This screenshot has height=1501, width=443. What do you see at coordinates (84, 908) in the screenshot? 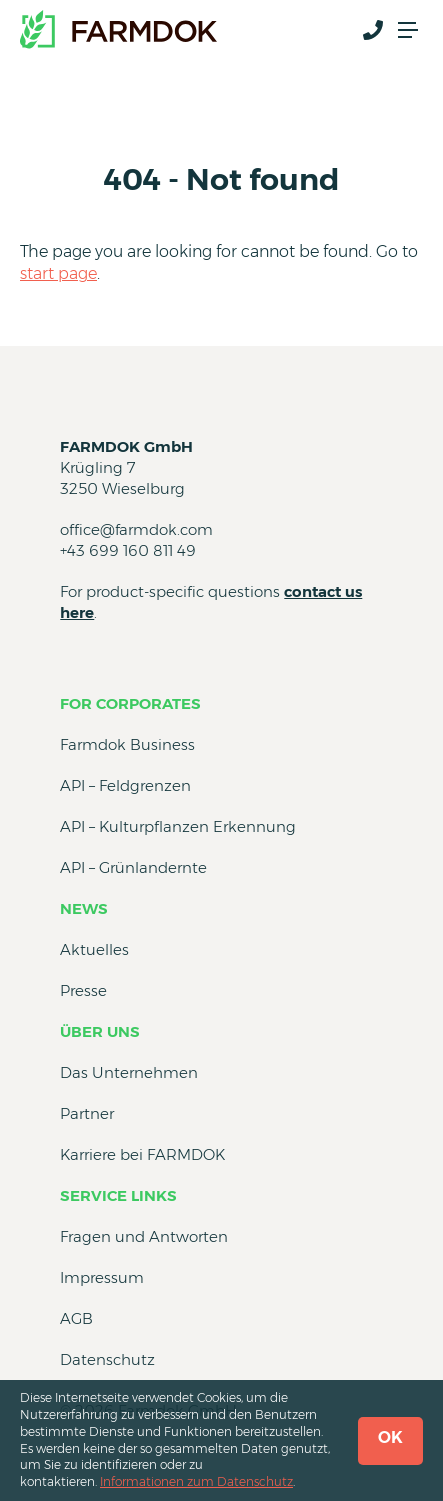
I see `News` at bounding box center [84, 908].